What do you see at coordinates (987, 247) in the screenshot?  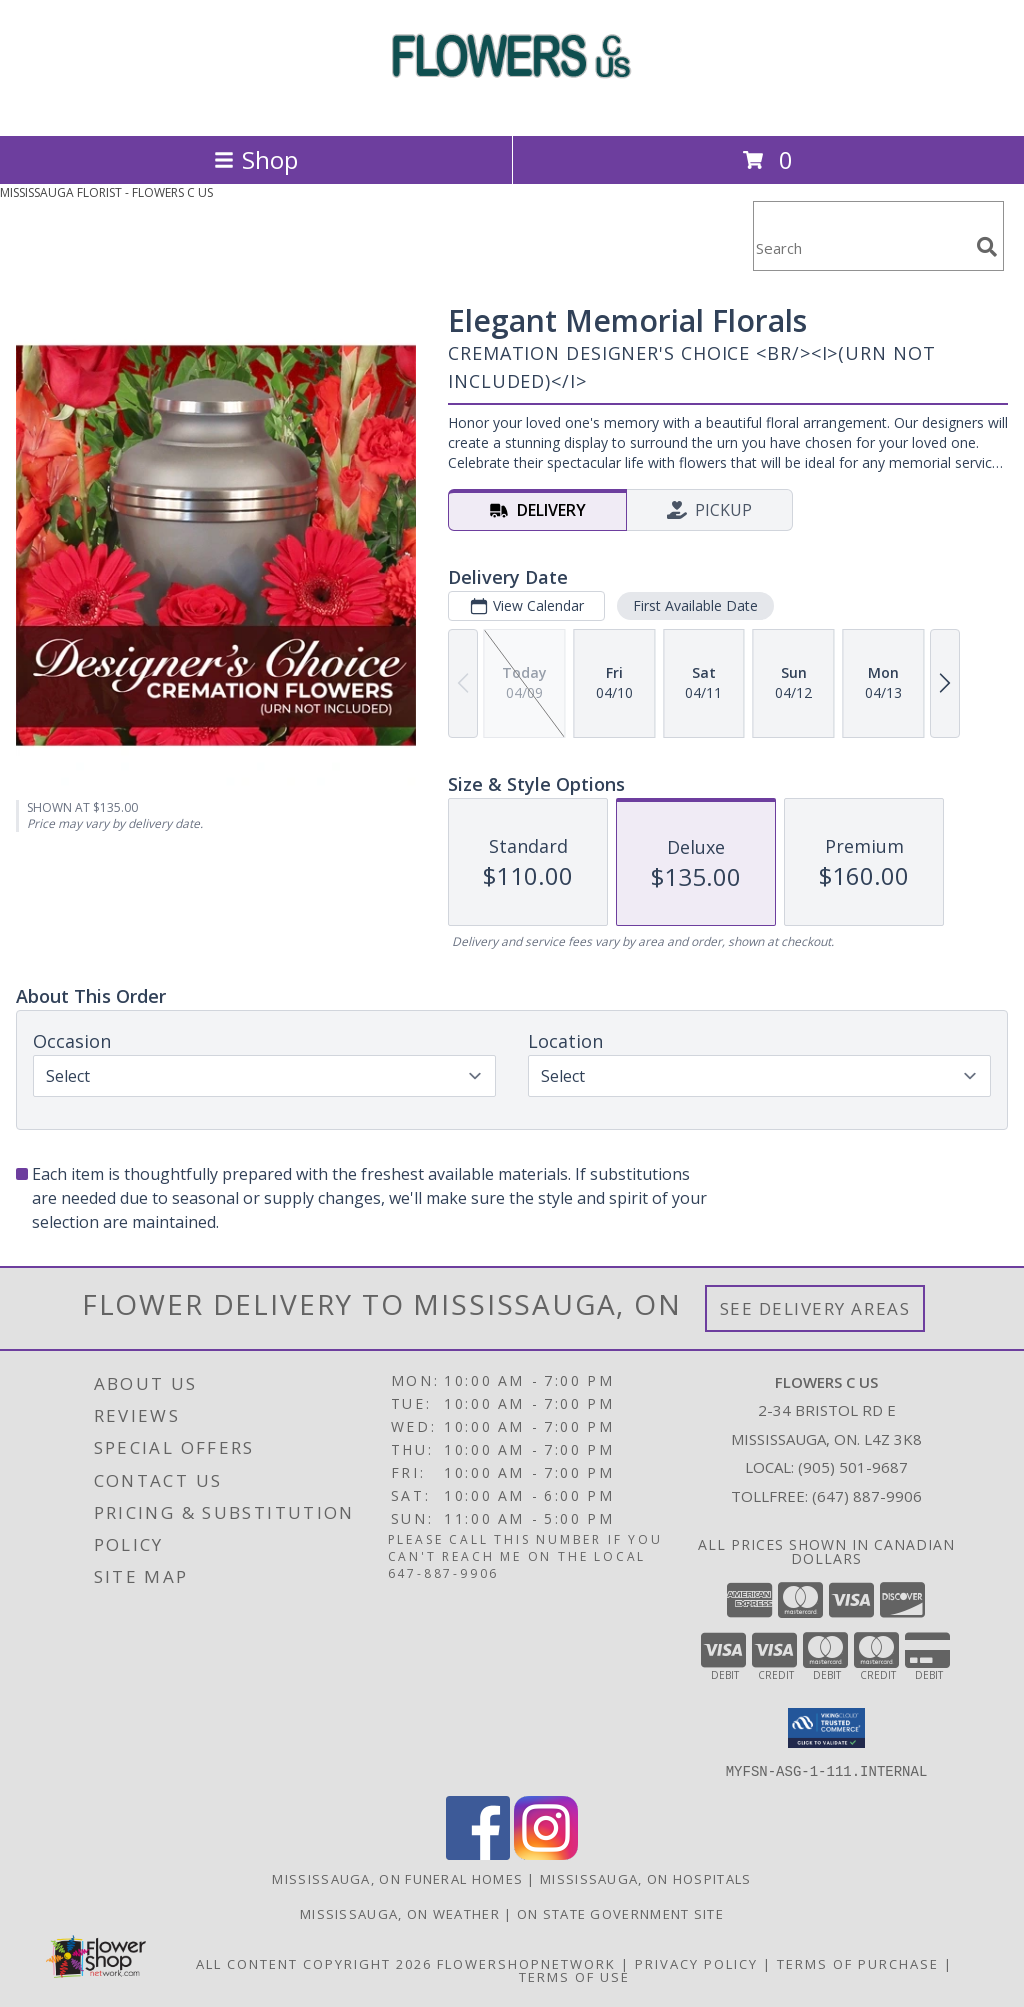 I see `[search]` at bounding box center [987, 247].